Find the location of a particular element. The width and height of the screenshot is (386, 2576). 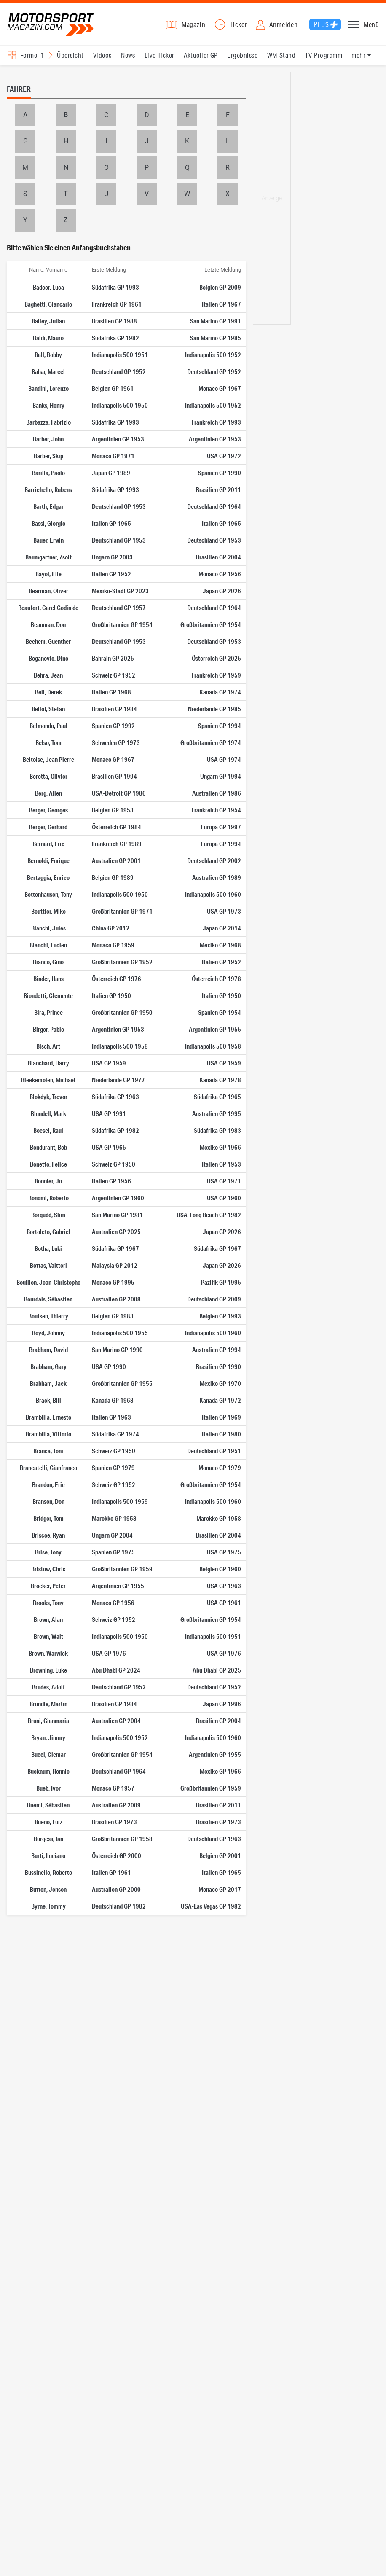

Monaco GP 1956 is located at coordinates (219, 574).